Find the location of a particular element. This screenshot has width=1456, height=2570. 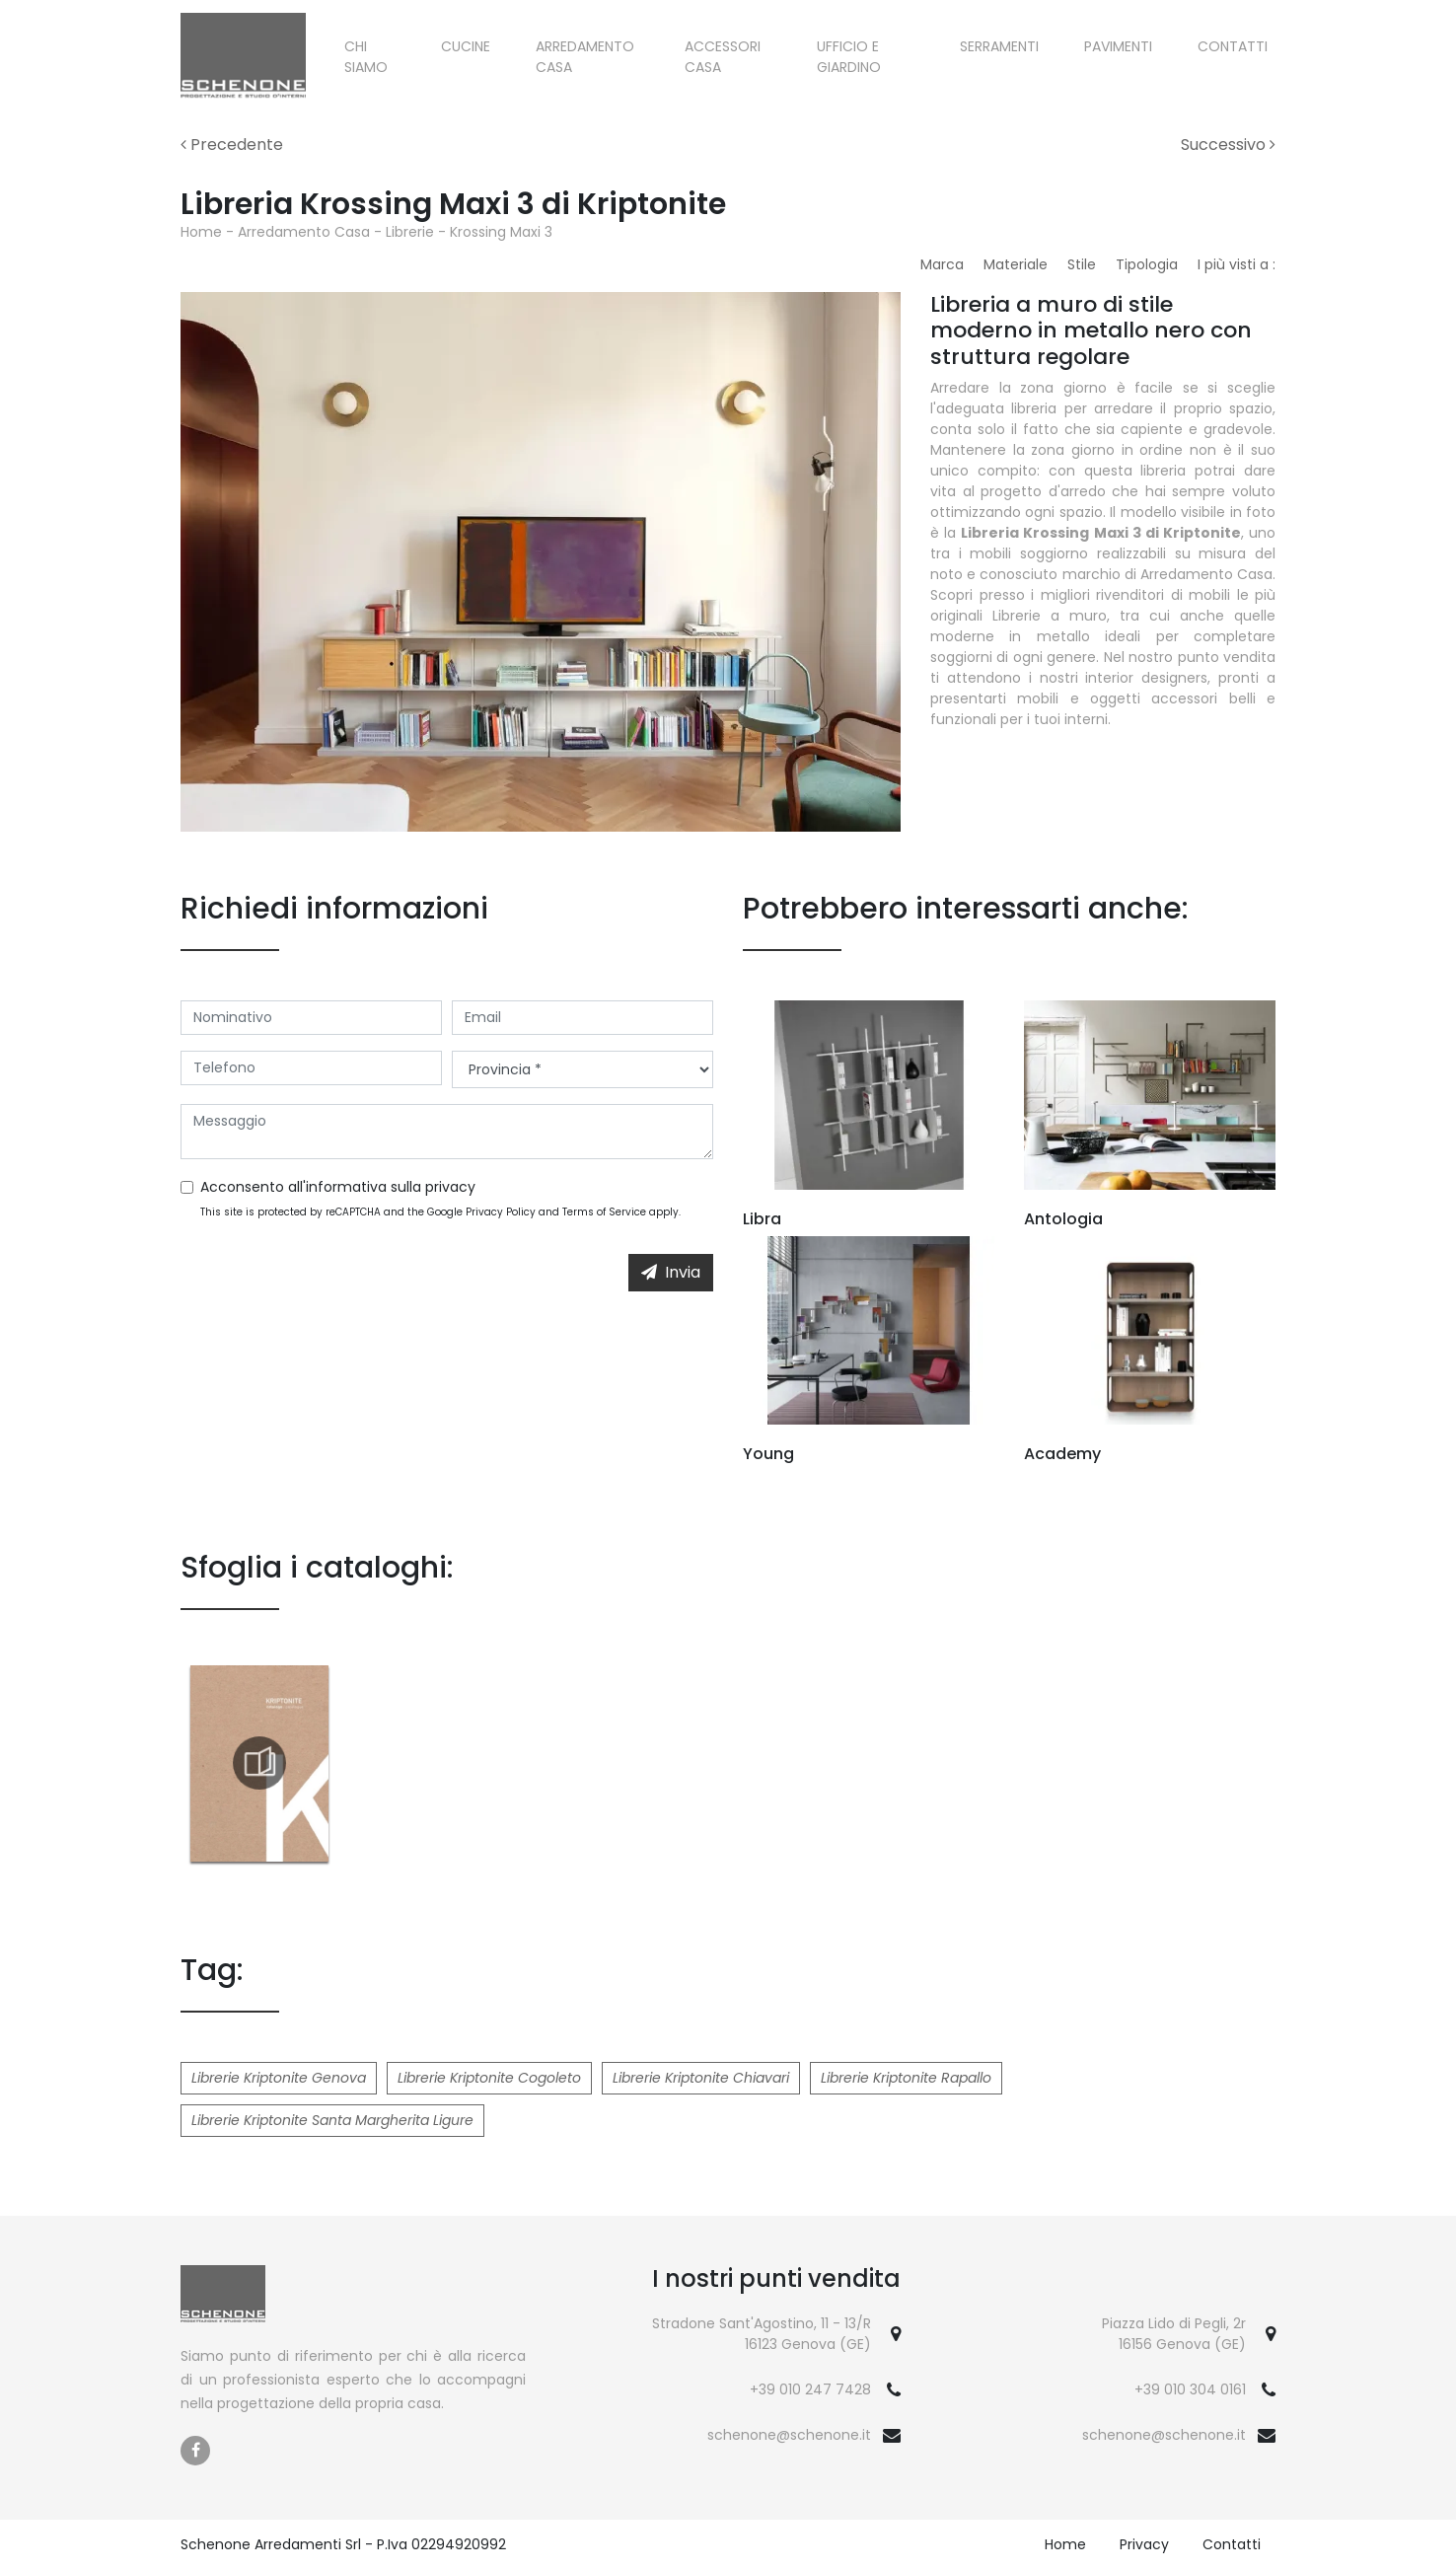

Librerie Kriptonite Cogoleto is located at coordinates (489, 2078).